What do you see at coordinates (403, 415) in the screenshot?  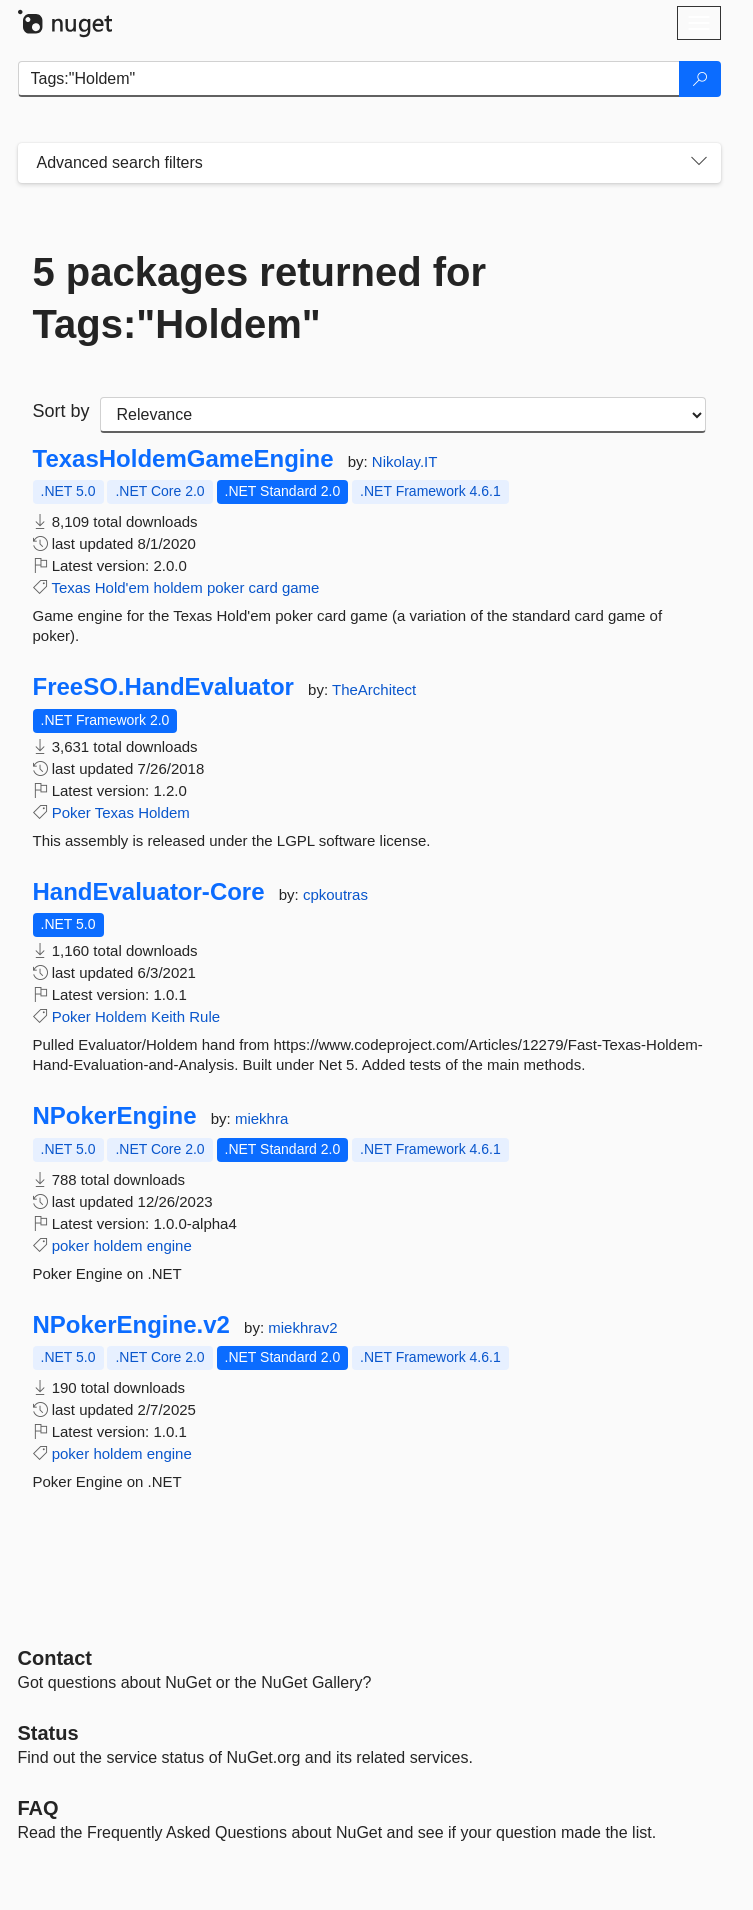 I see `[sort package search results by]` at bounding box center [403, 415].